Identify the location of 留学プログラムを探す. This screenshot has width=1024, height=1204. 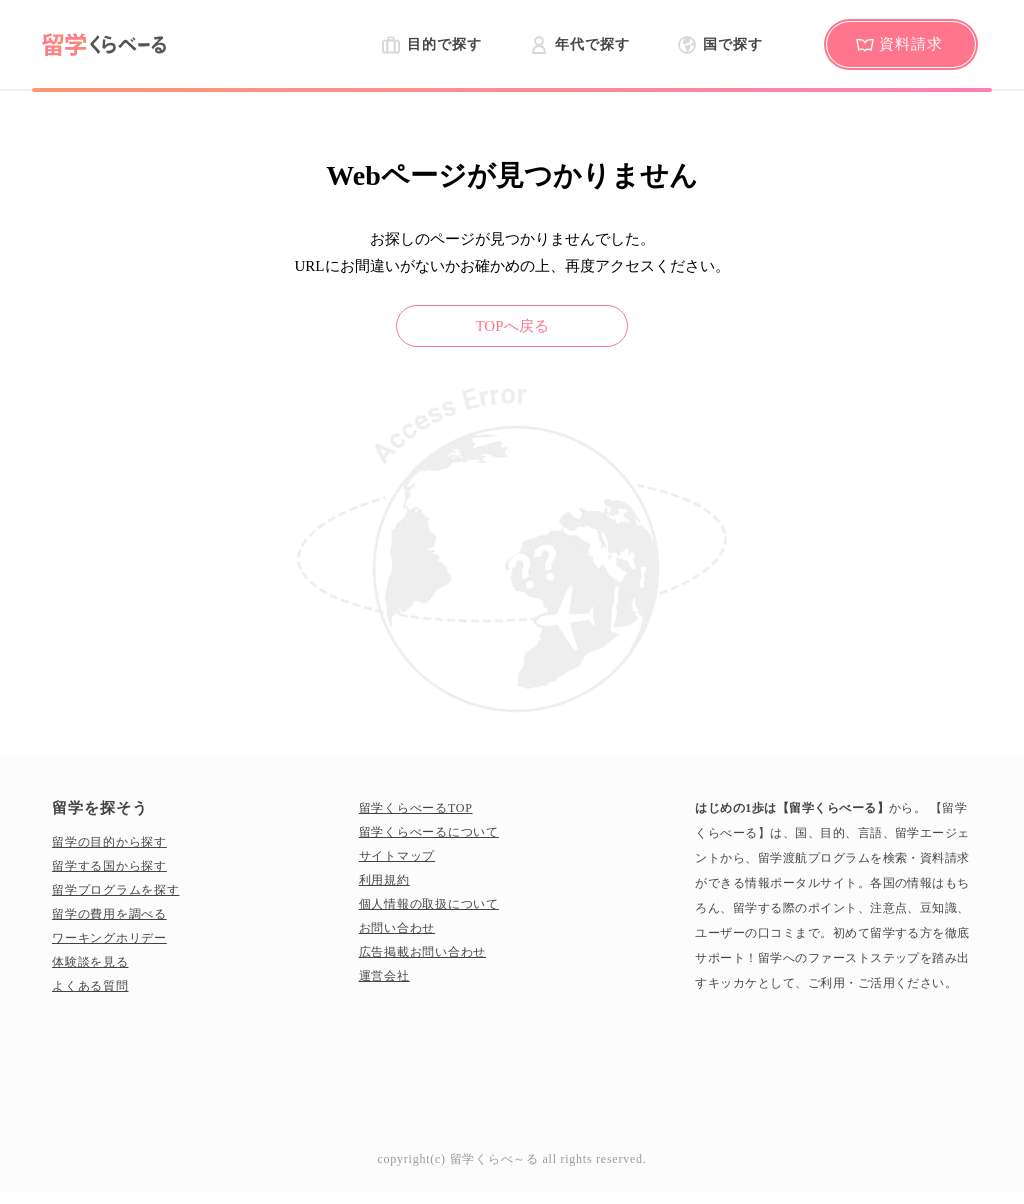
(116, 890).